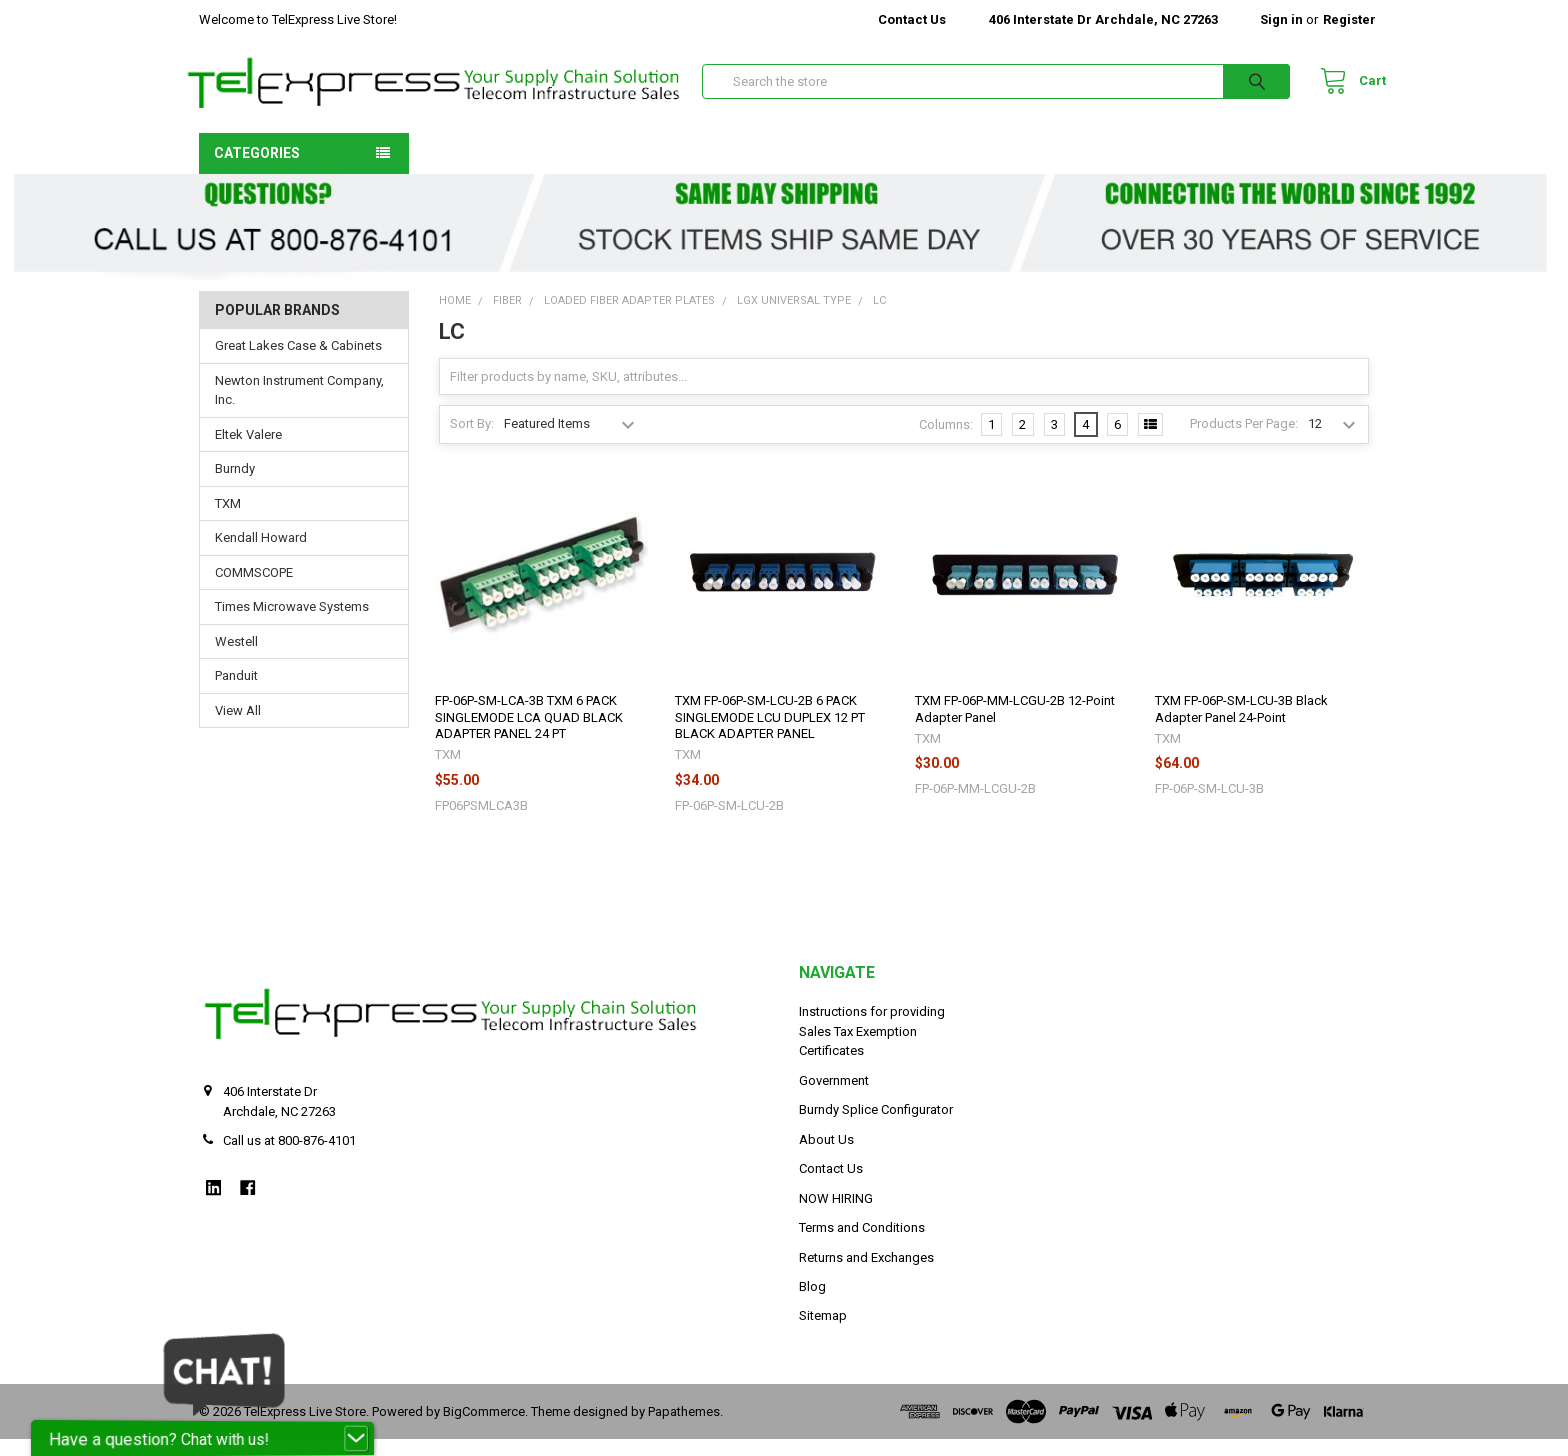  What do you see at coordinates (298, 362) in the screenshot?
I see `Great Lakes Case & Cabinets` at bounding box center [298, 362].